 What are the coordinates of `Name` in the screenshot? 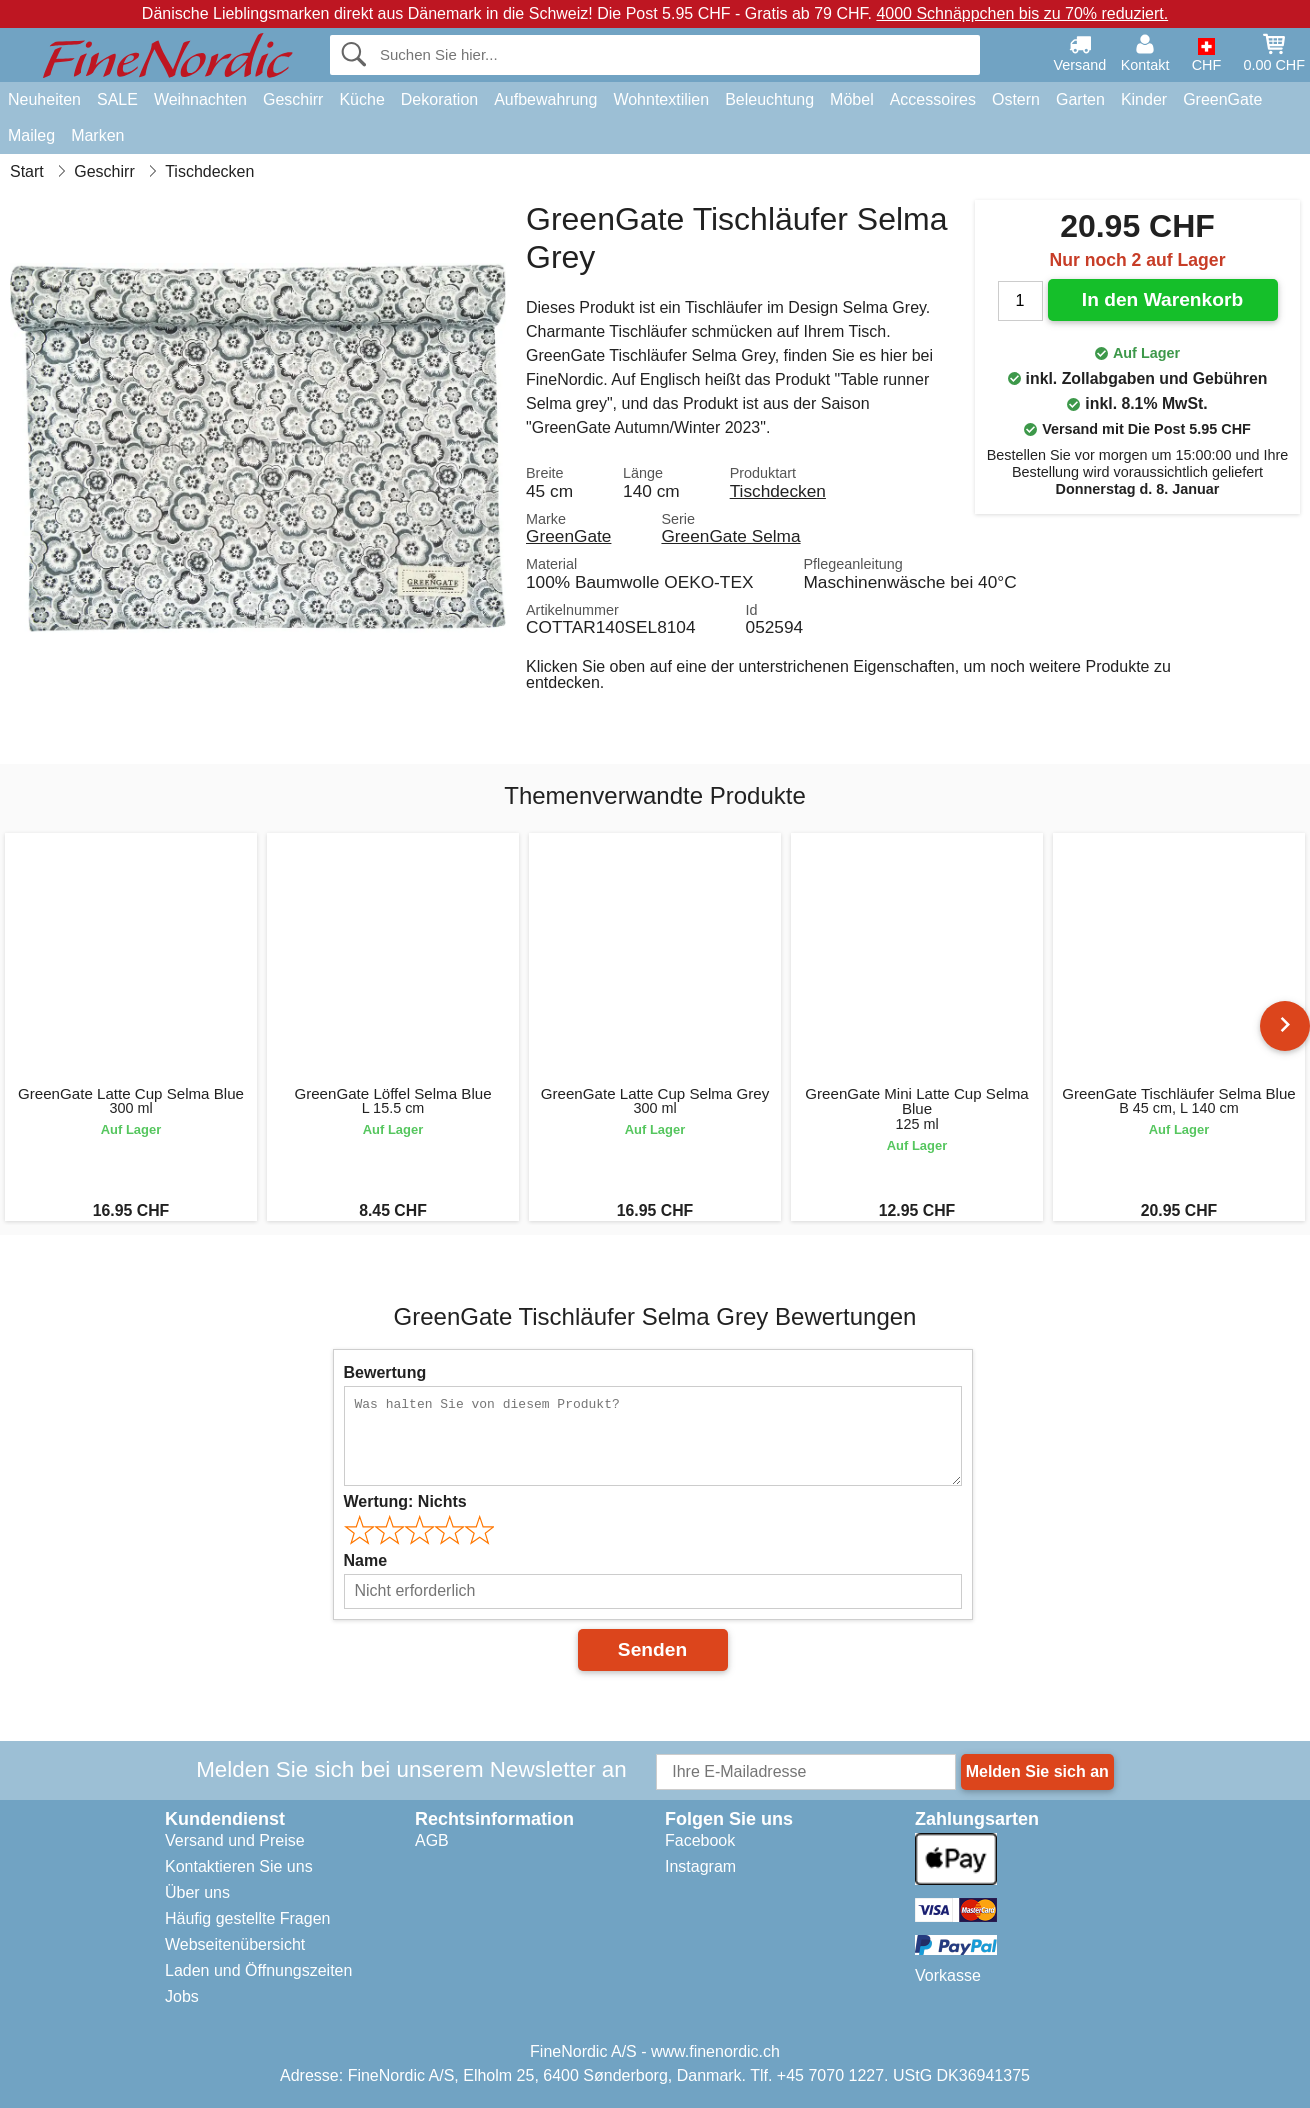 It's located at (366, 1560).